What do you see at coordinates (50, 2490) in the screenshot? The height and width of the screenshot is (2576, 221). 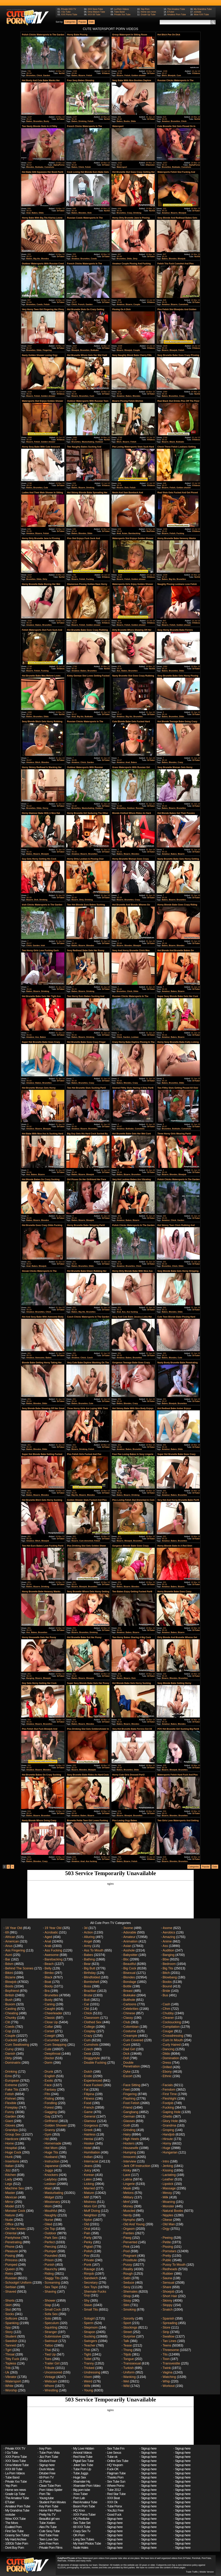 I see `Porn Video Spider` at bounding box center [50, 2490].